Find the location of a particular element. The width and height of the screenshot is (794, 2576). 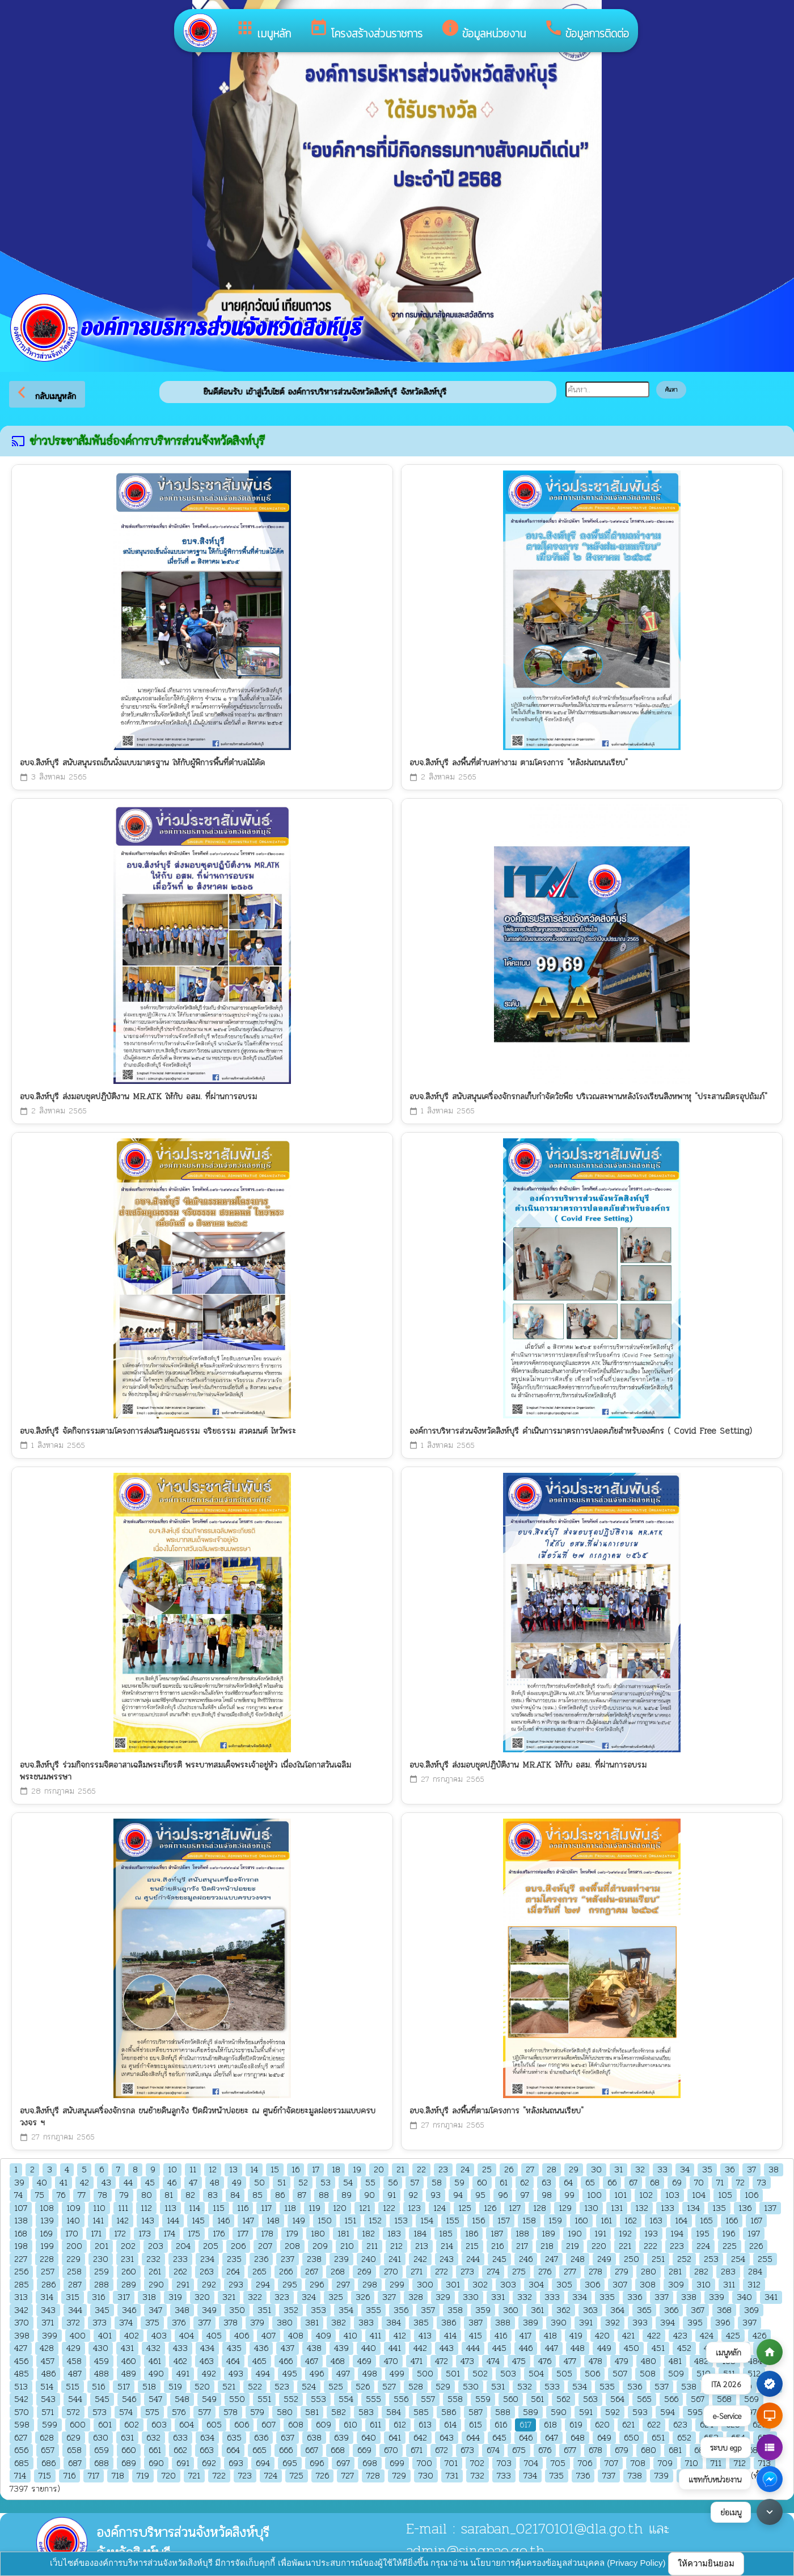

205 is located at coordinates (210, 2246).